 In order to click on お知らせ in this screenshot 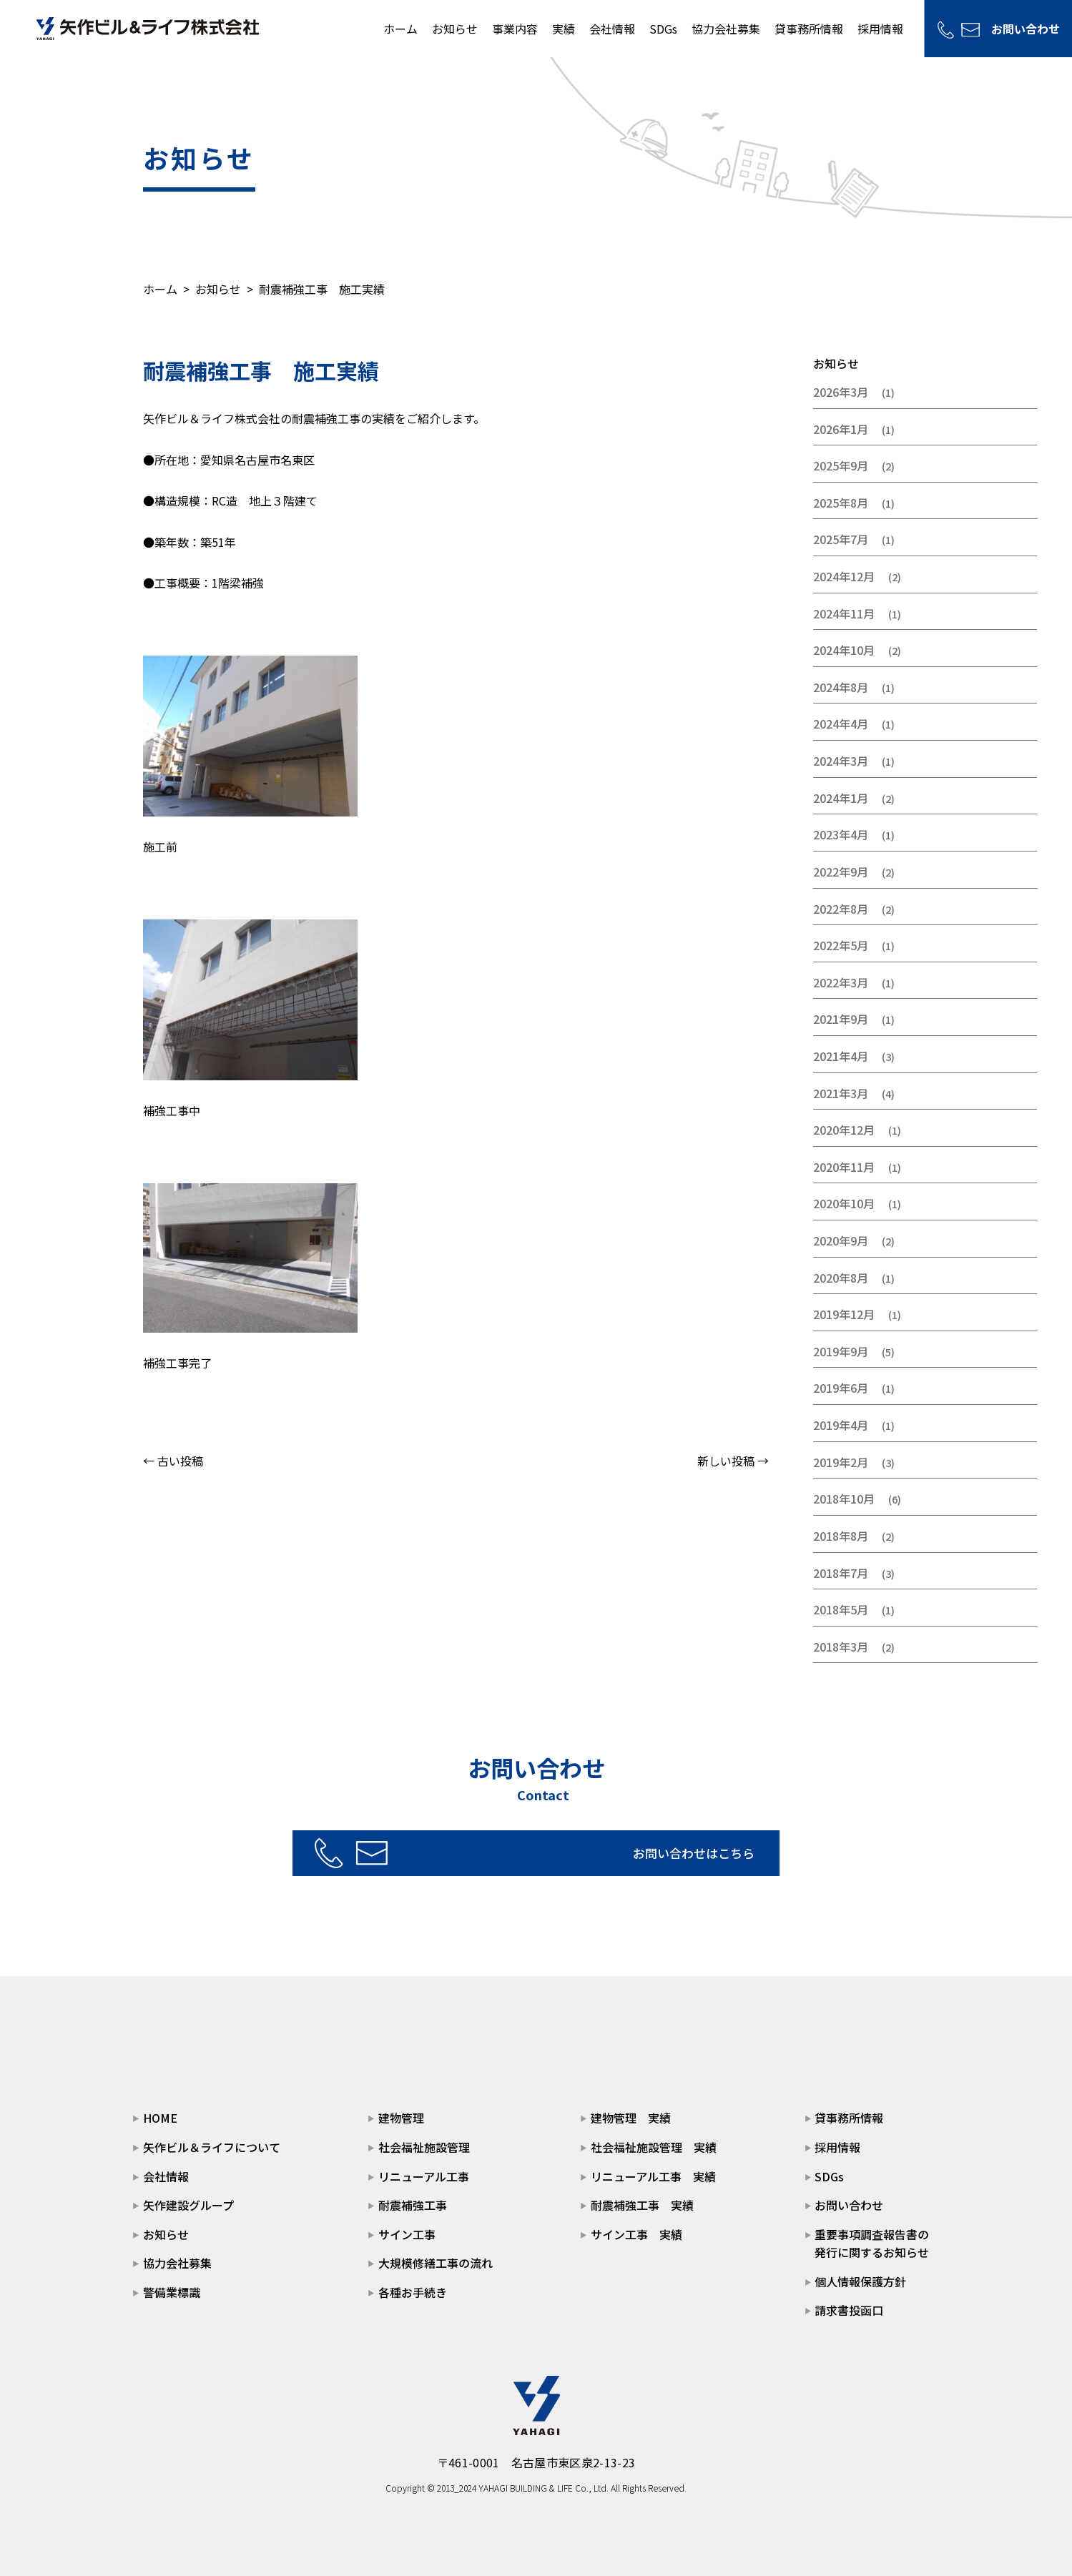, I will do `click(454, 28)`.